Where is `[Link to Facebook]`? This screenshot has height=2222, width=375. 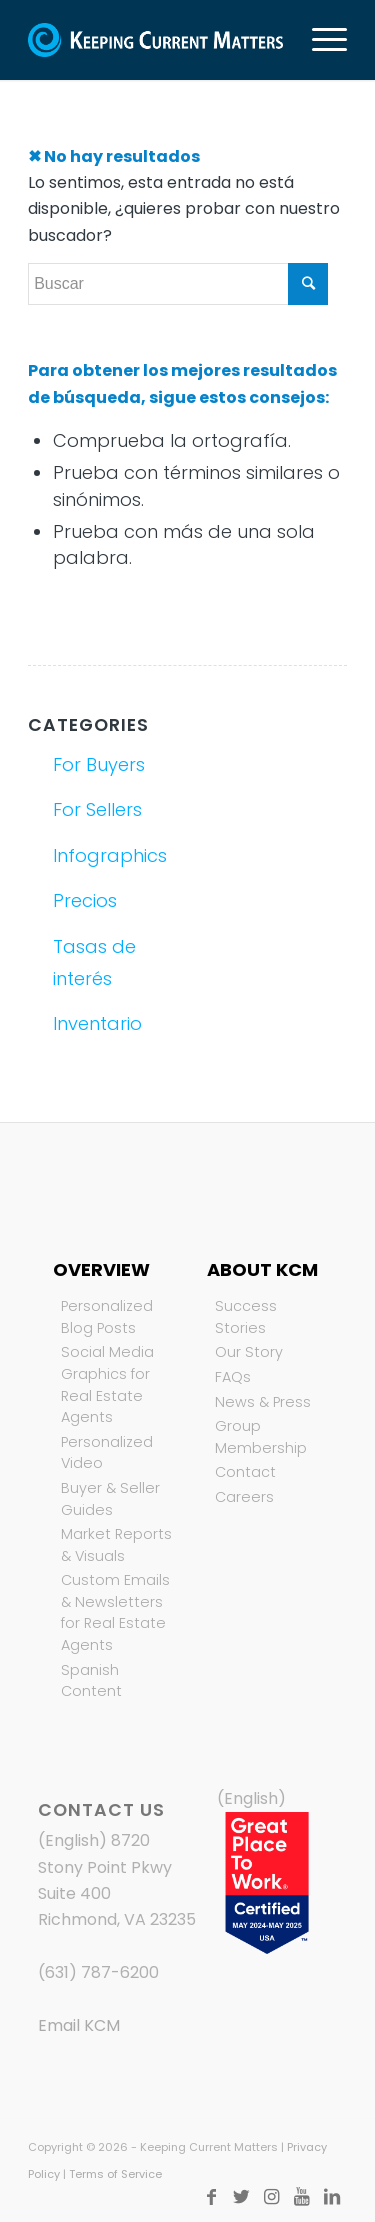
[Link to Facebook] is located at coordinates (212, 2197).